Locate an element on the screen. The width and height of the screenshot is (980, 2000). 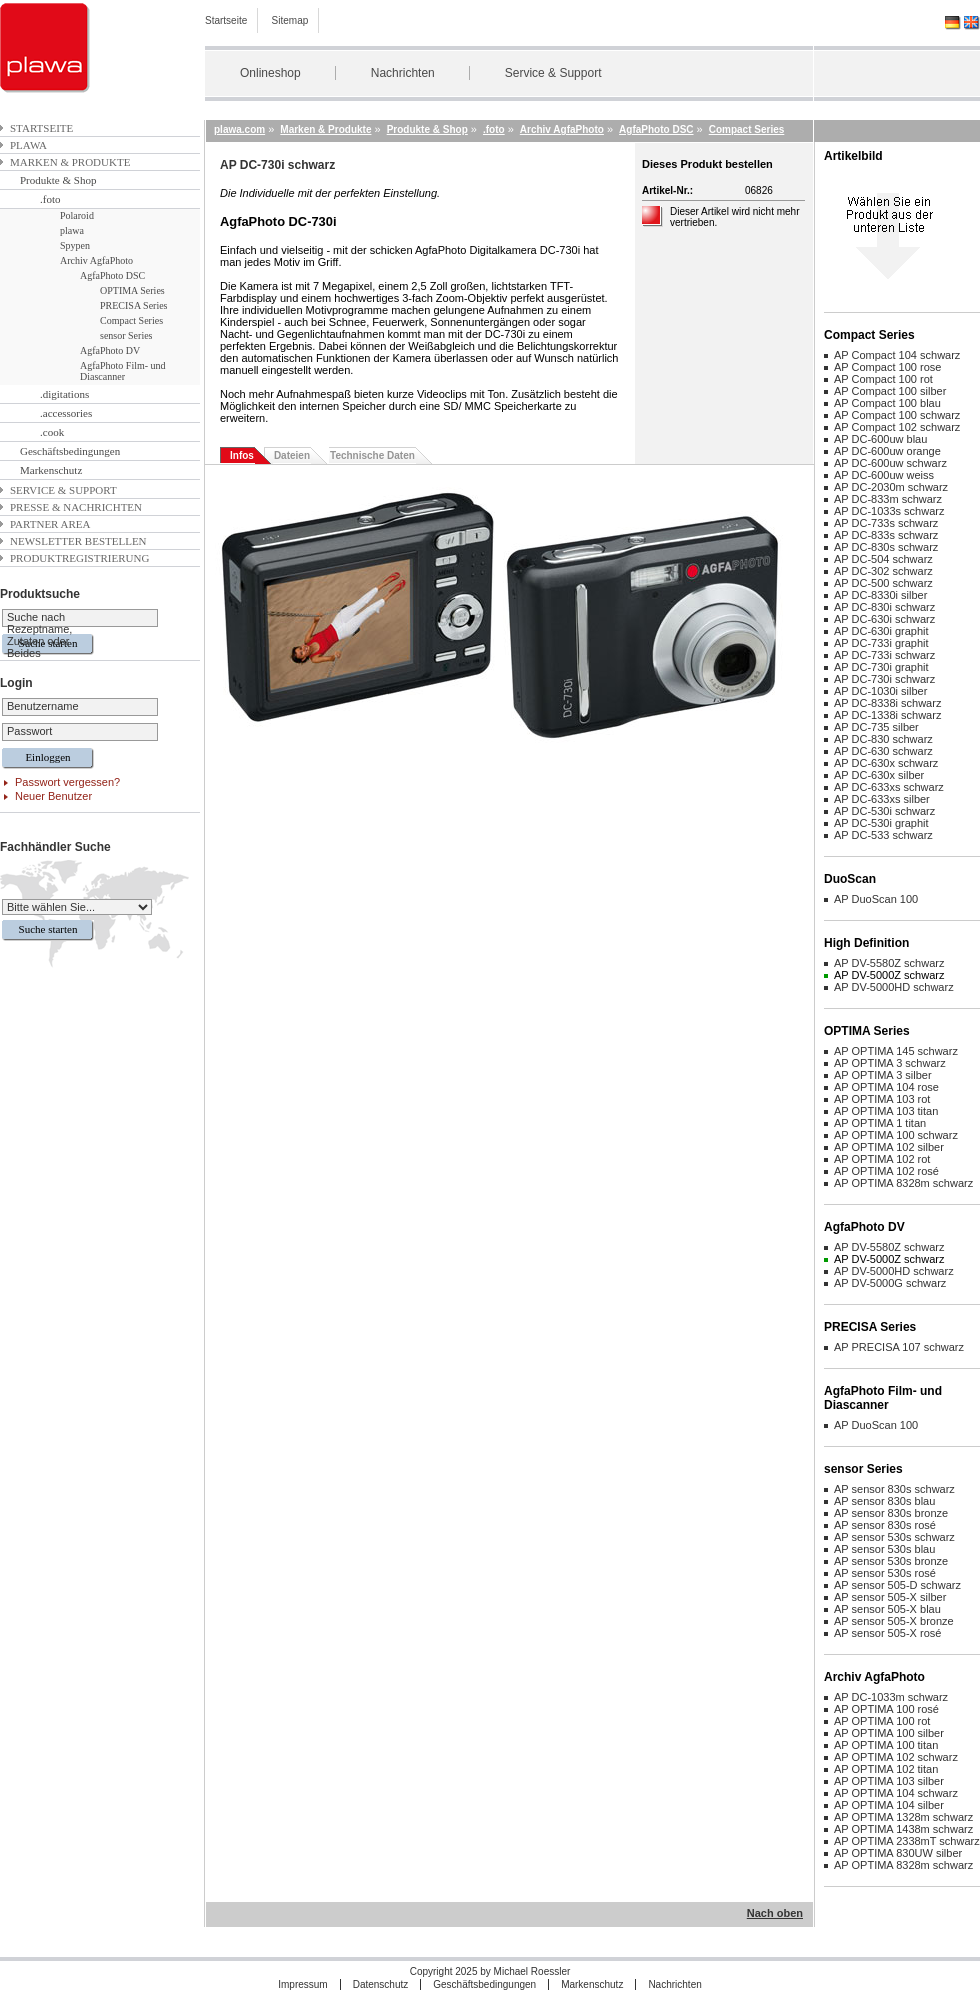
AP DC-1033s schwarz is located at coordinates (889, 511).